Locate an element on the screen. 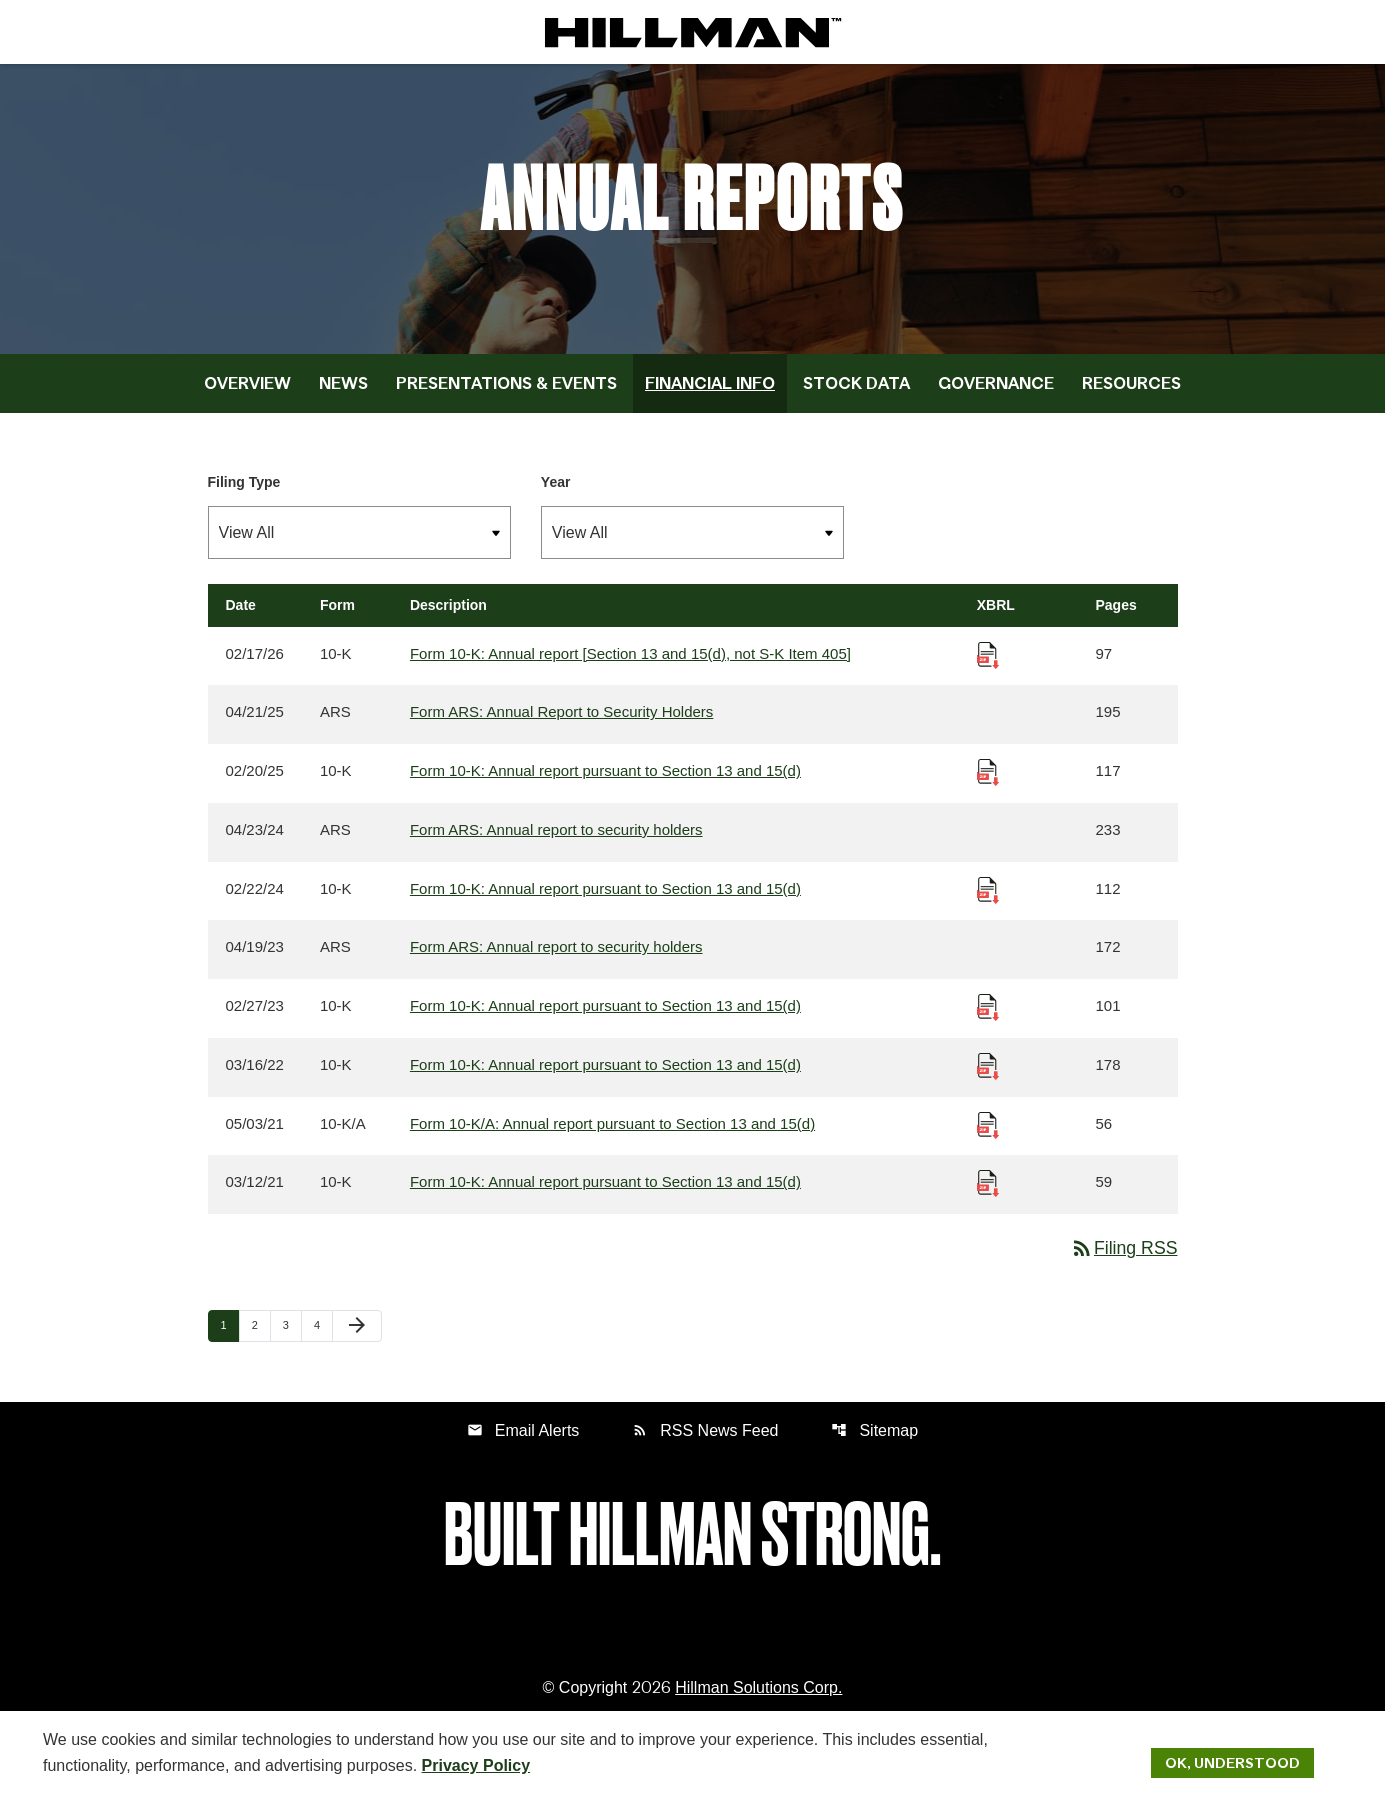 This screenshot has height=1814, width=1385. Form ARS: Annual Report to Security Holders [Form ARS: Annual Report to Security Holders published 04/21/25] is located at coordinates (561, 722).